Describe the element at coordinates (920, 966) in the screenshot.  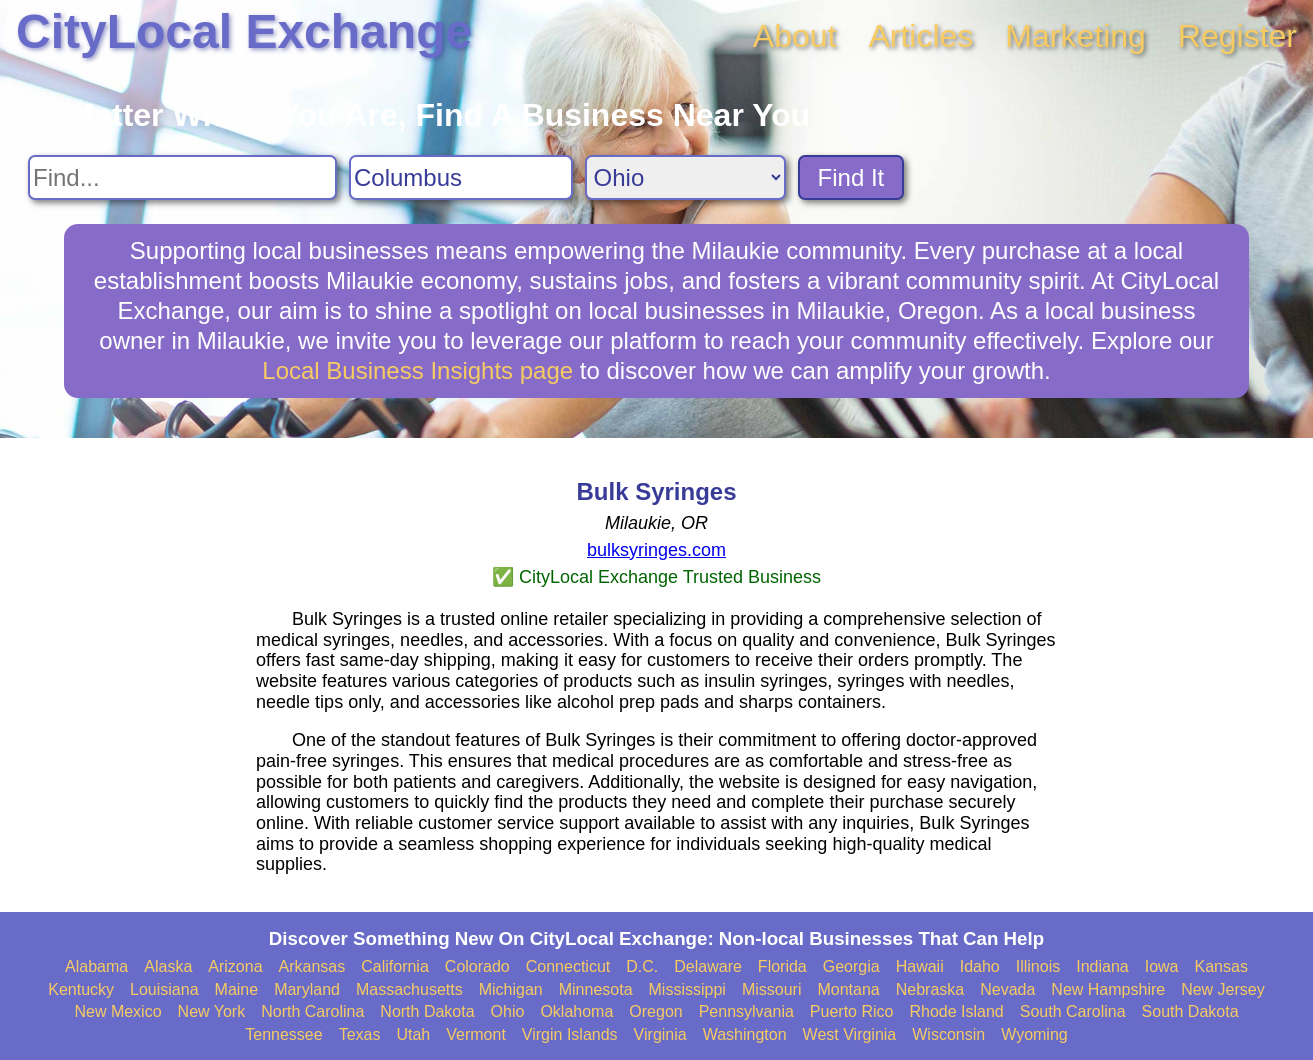
I see `Hawaii` at that location.